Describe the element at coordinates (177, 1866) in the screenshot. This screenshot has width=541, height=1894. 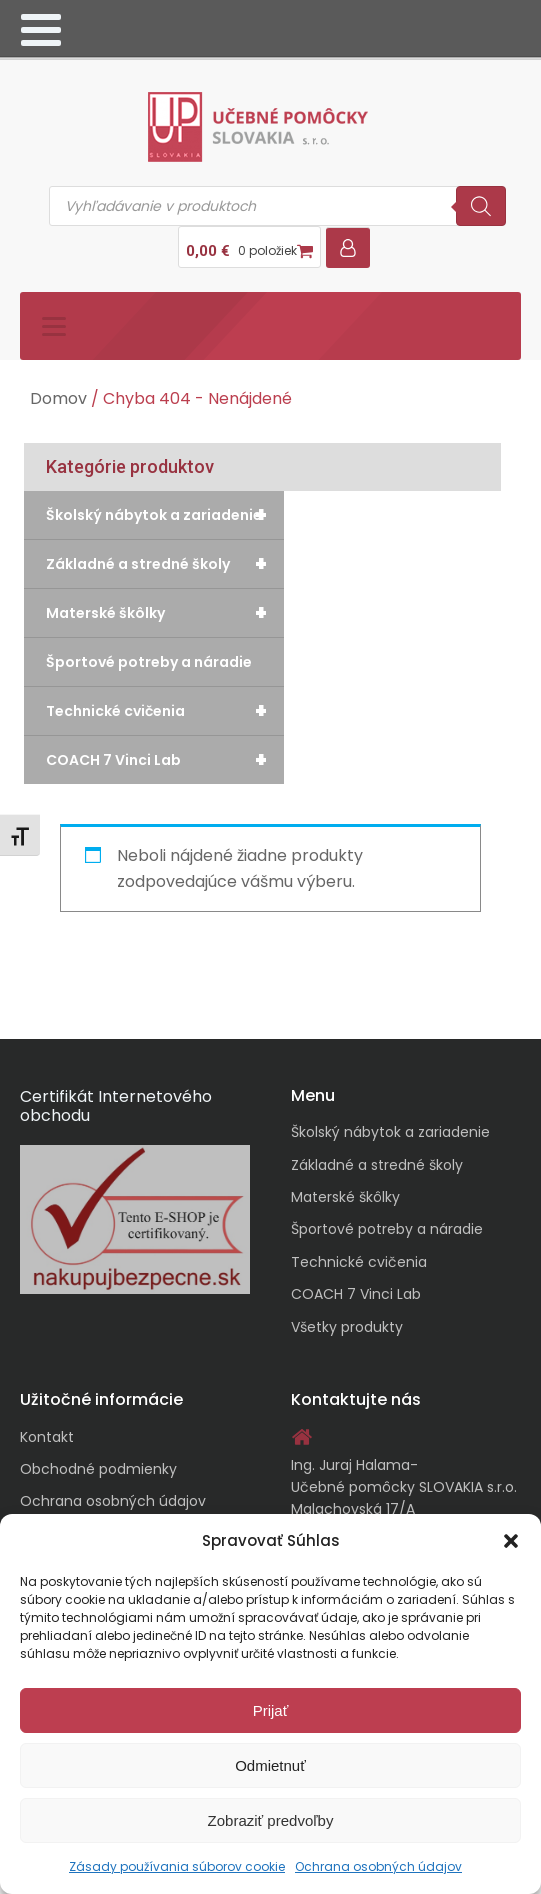
I see `Zásady používania súborov cookie` at that location.